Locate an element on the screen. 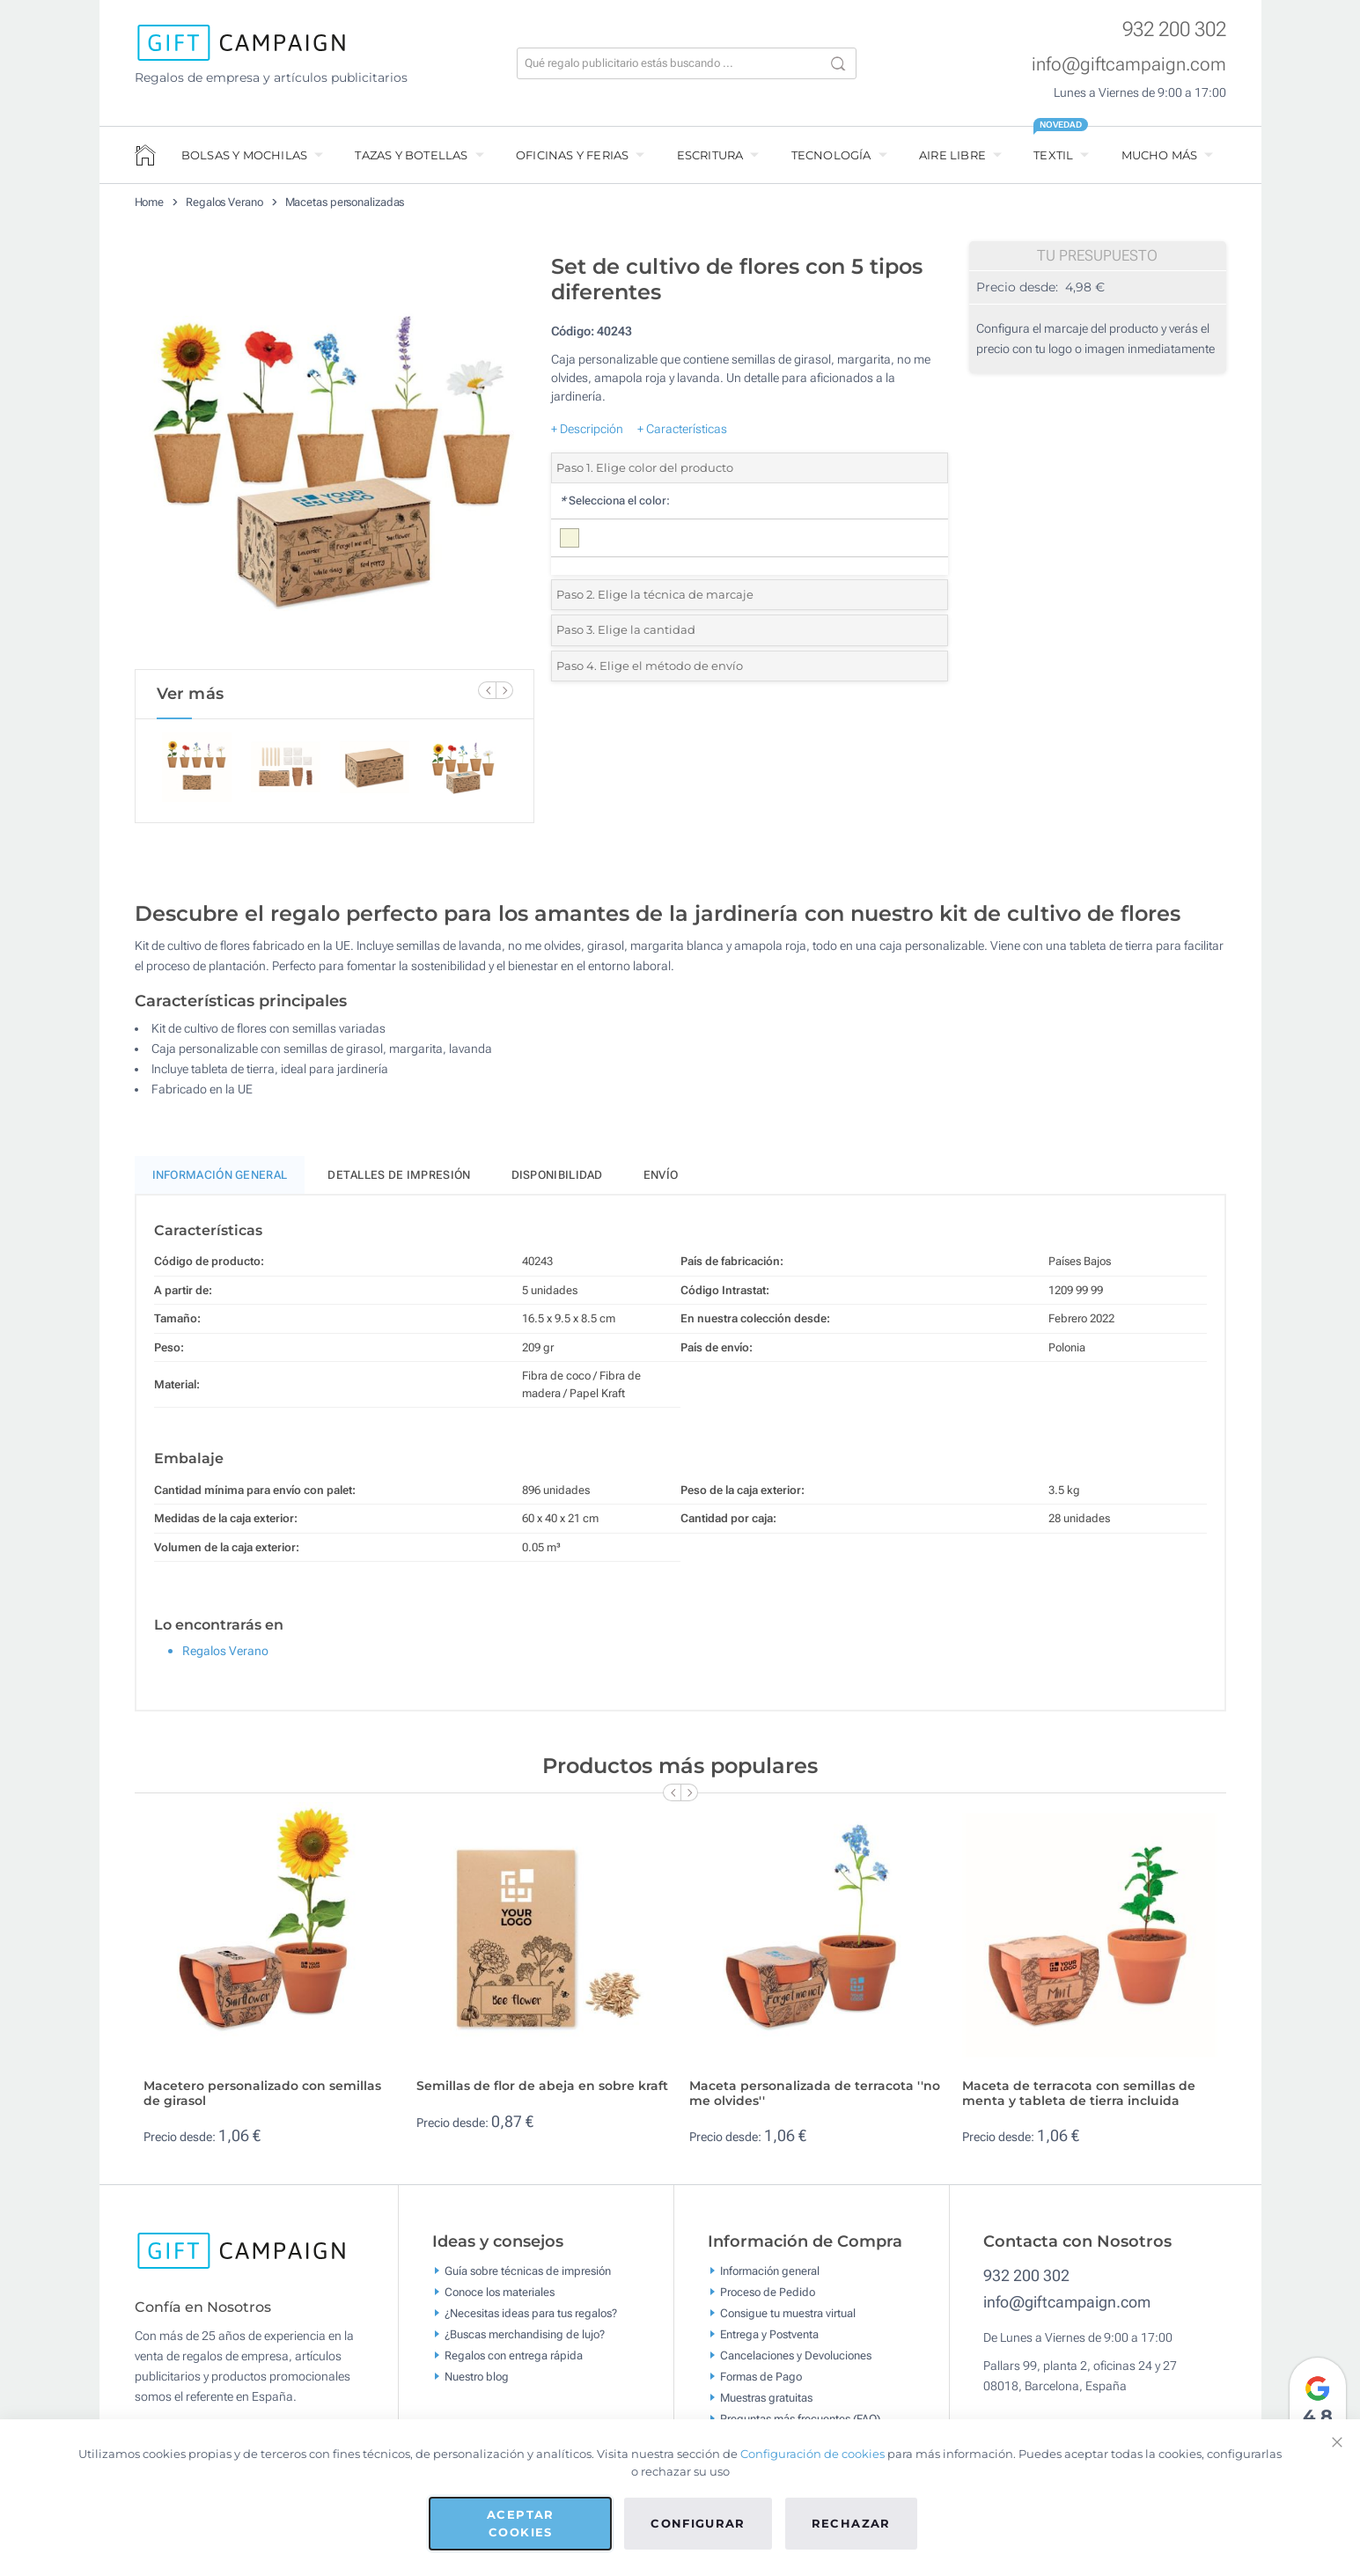 This screenshot has height=2576, width=1360. Regalos Verano is located at coordinates (224, 202).